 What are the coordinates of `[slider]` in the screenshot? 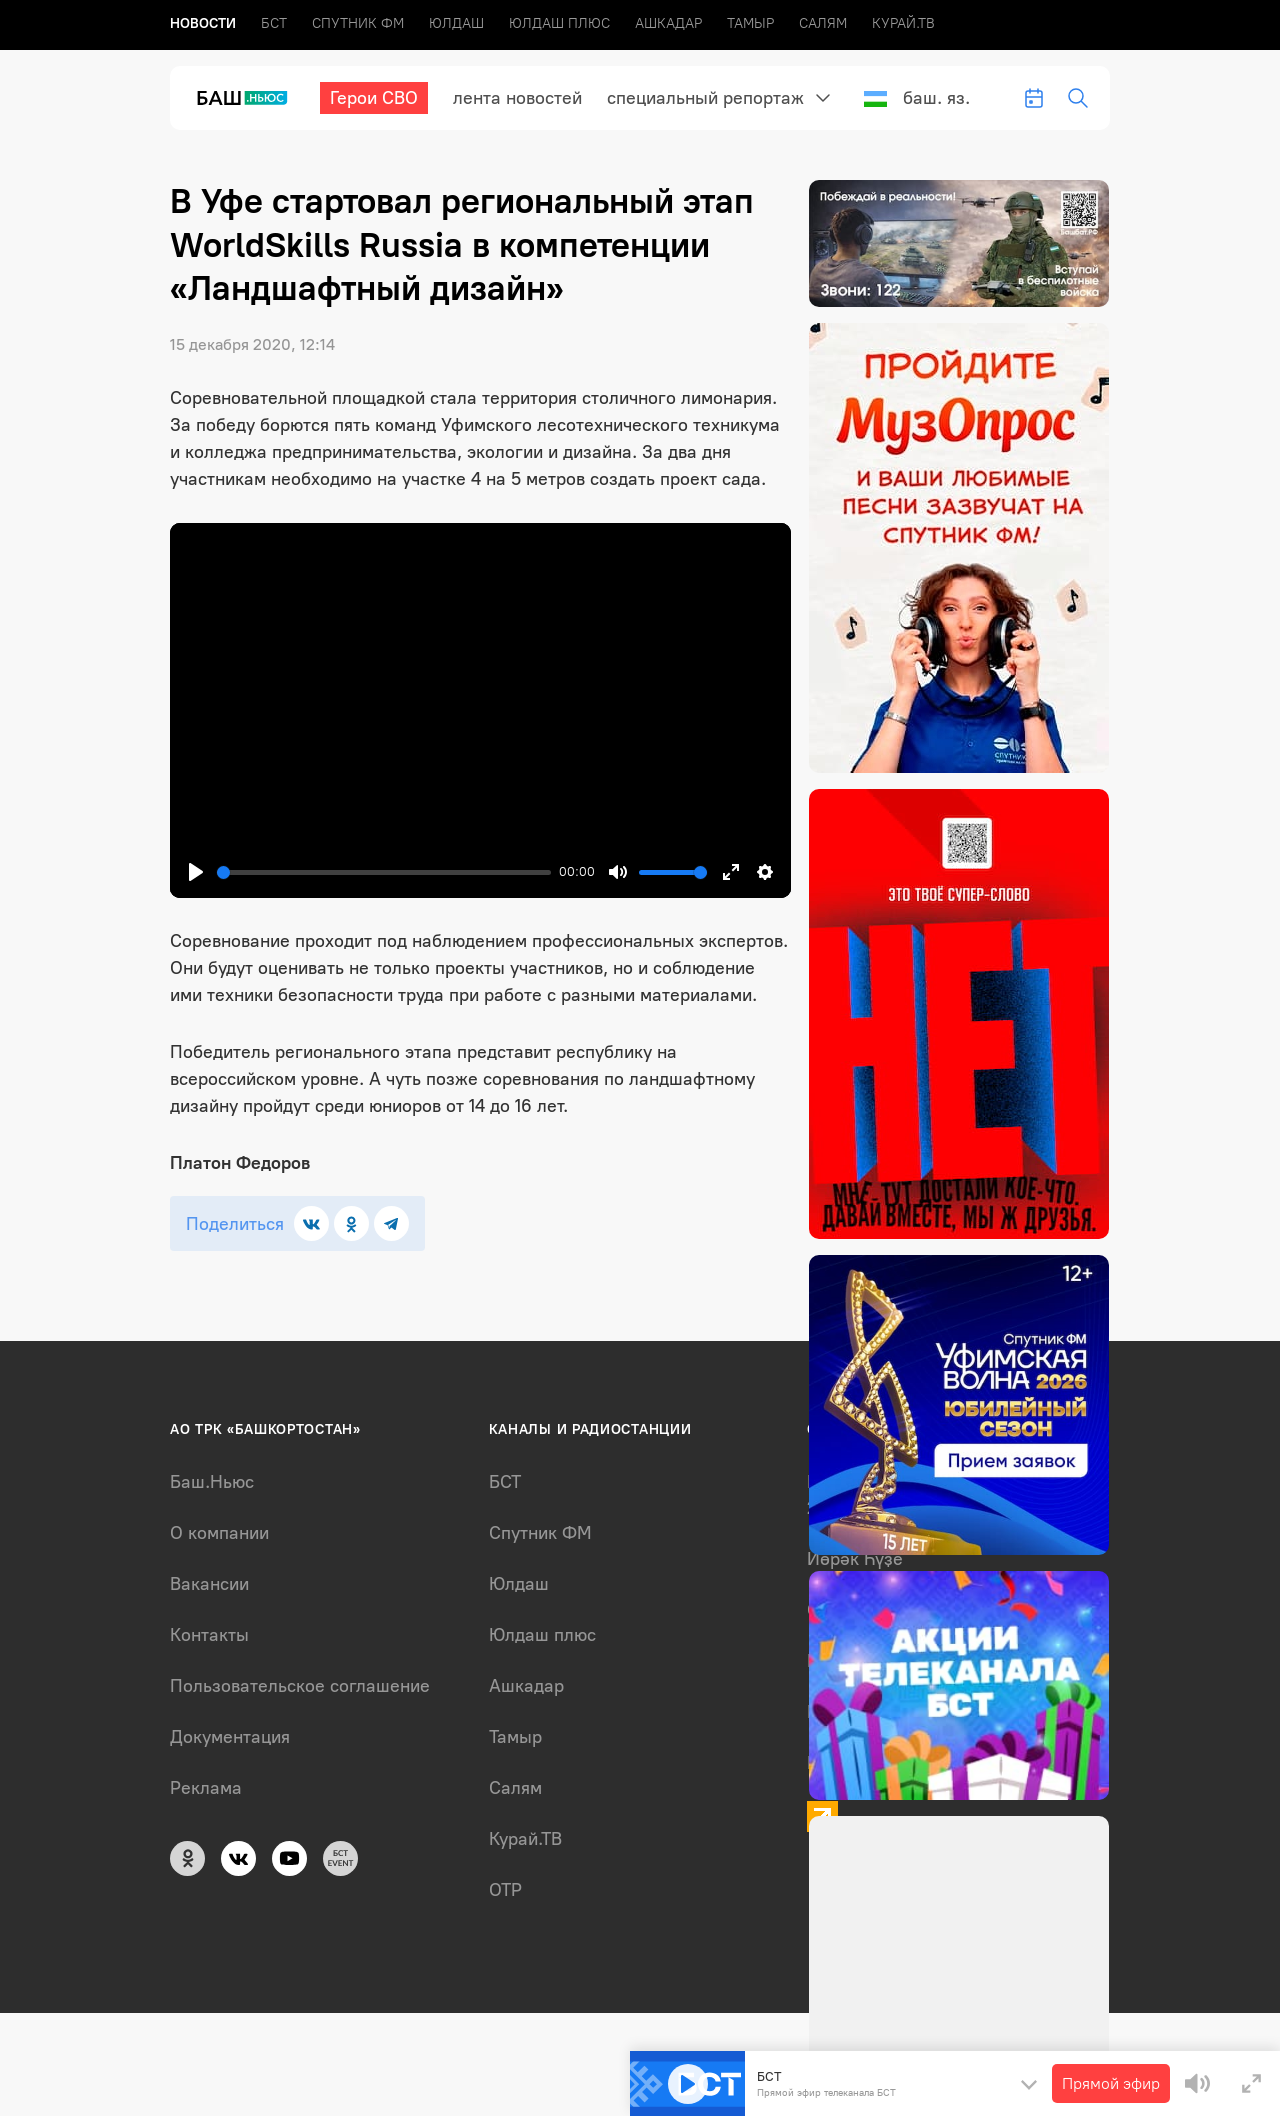 It's located at (384, 872).